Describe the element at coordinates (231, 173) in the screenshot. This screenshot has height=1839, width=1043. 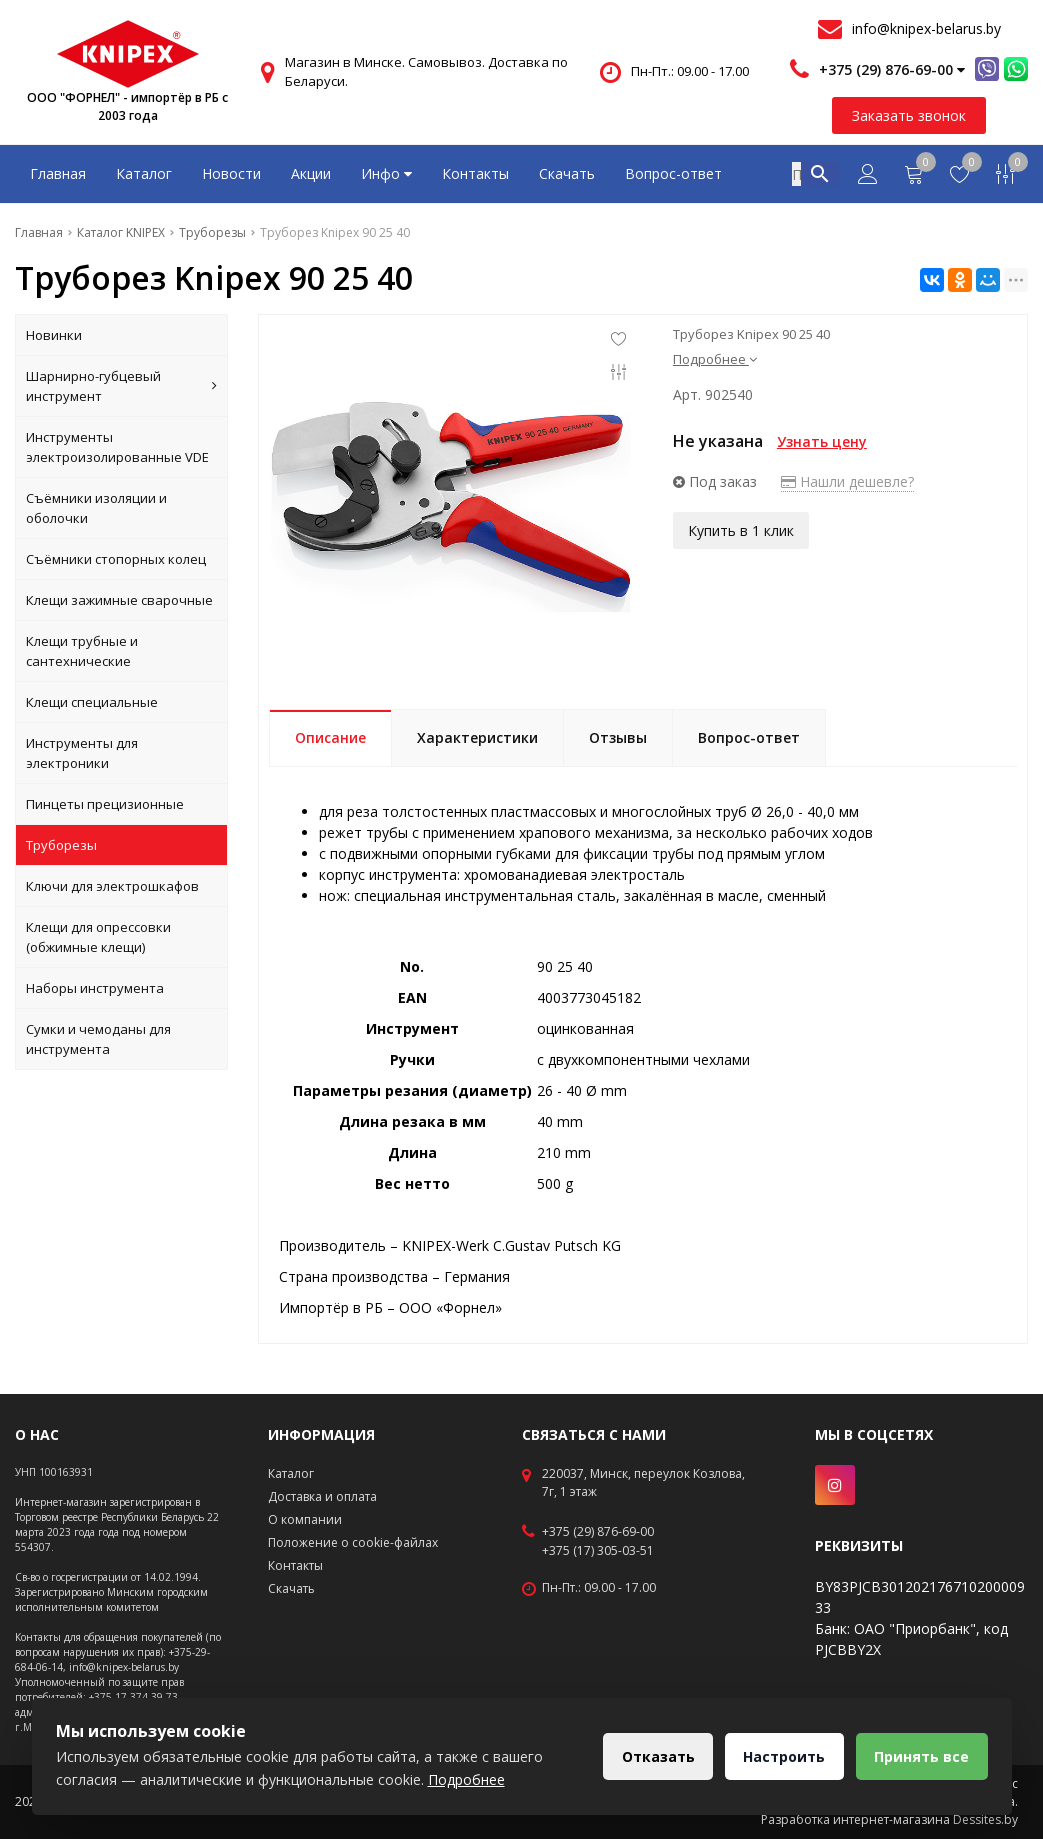
I see `Новости` at that location.